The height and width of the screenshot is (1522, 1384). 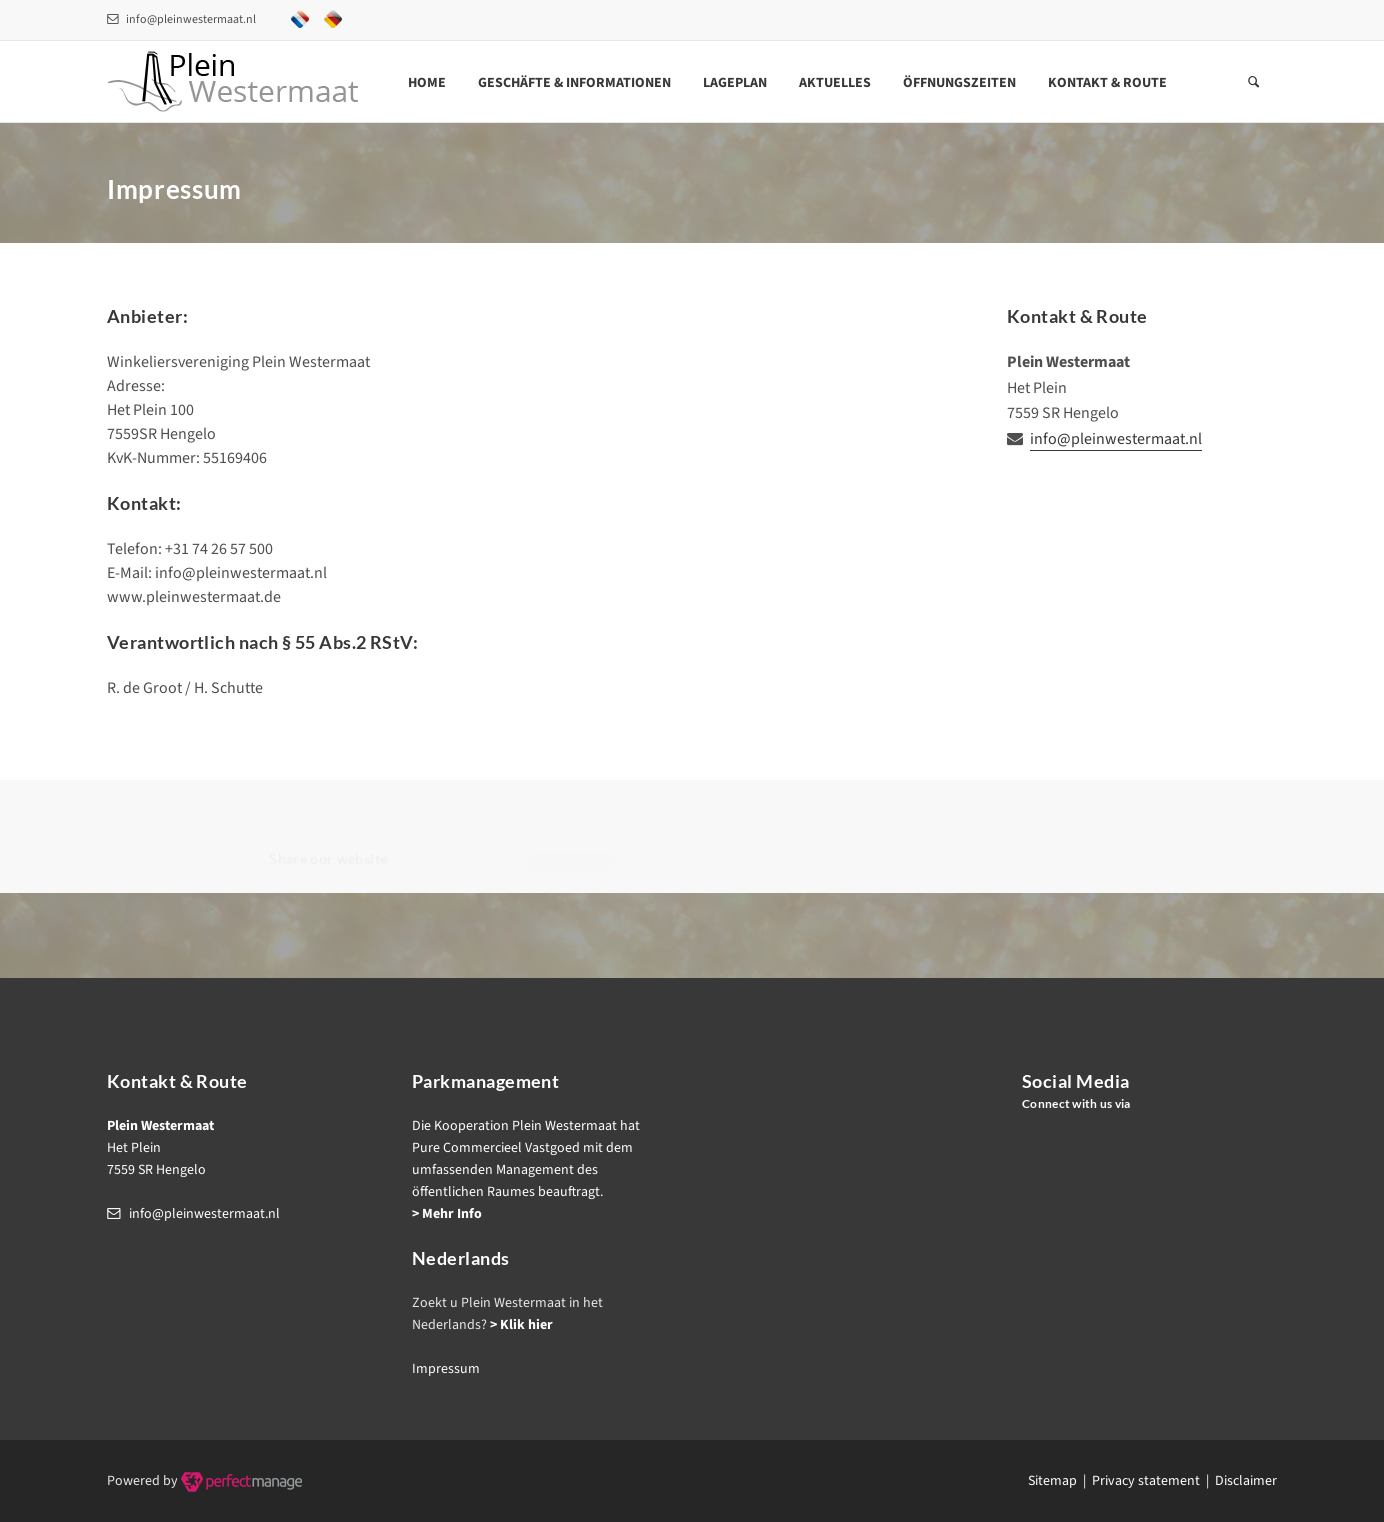 I want to click on Privacy statement, so click(x=1146, y=1481).